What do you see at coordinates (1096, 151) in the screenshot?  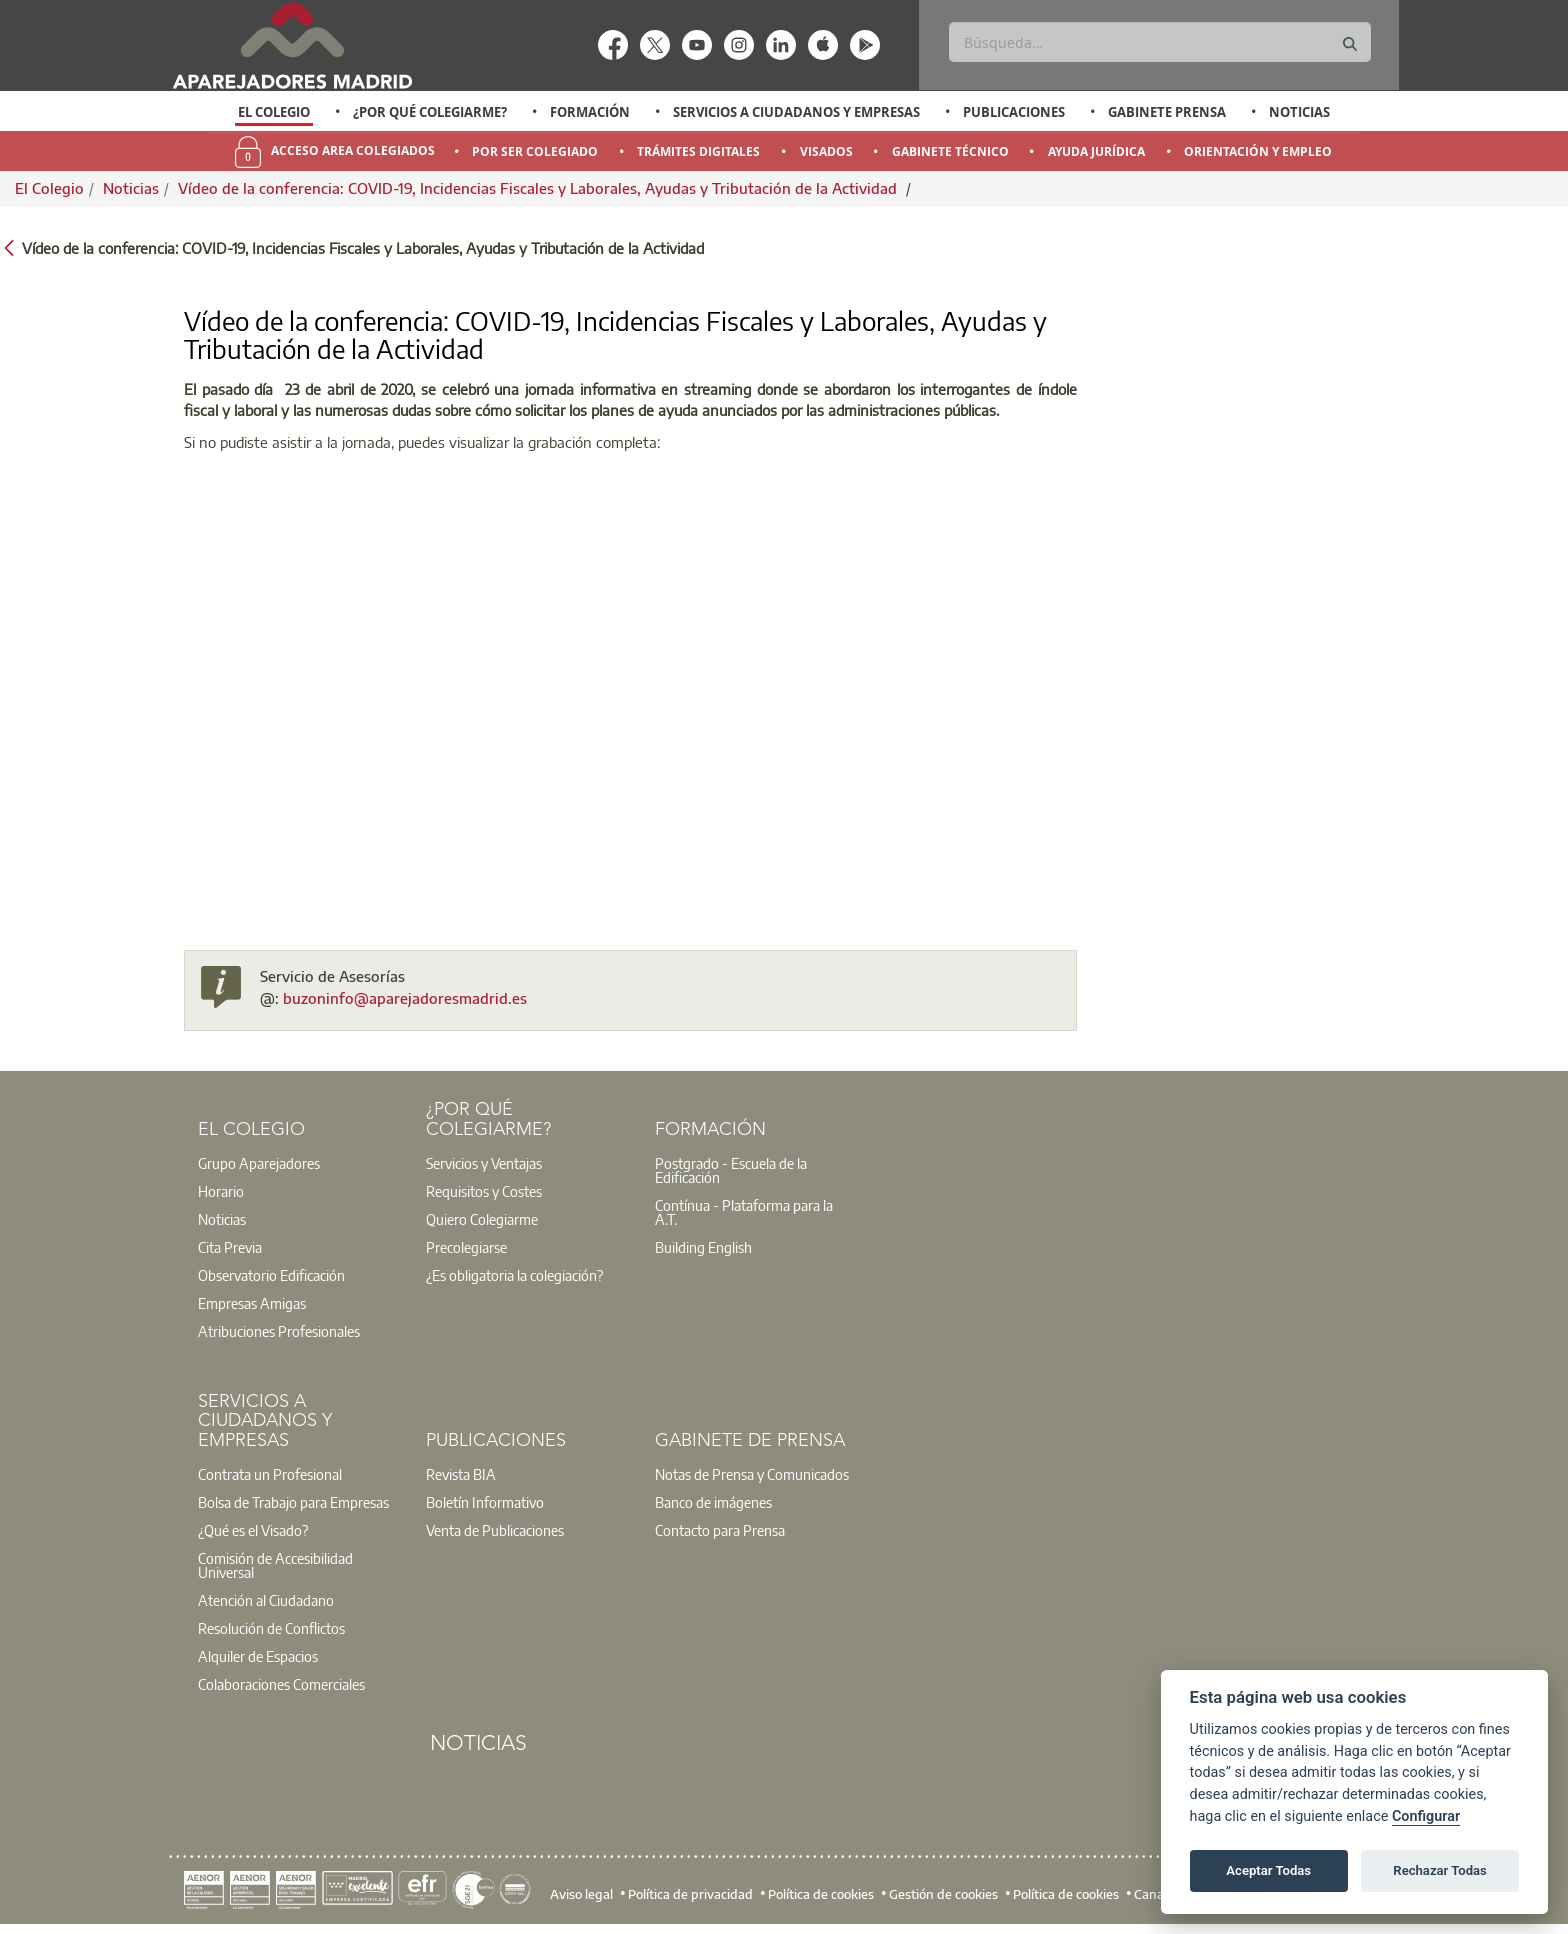 I see `Ayuda Jurídica [menuitem]` at bounding box center [1096, 151].